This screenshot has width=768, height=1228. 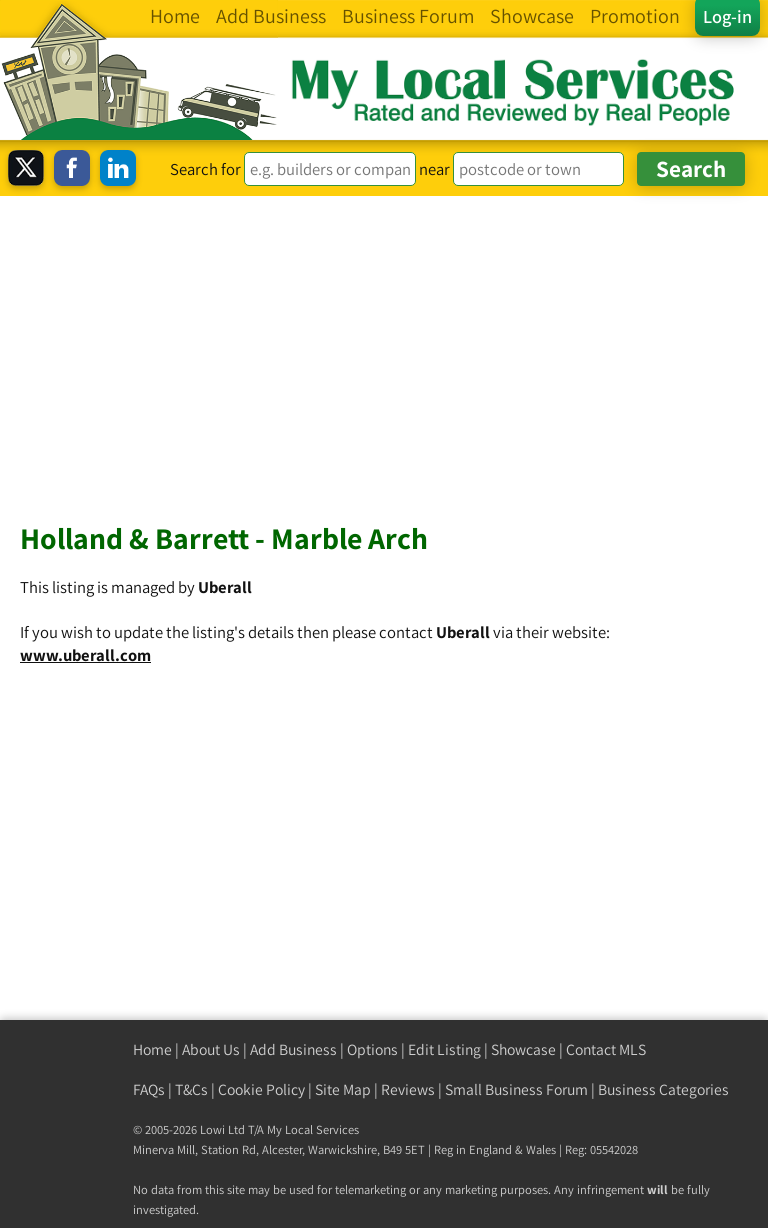 I want to click on Site Map, so click(x=343, y=1089).